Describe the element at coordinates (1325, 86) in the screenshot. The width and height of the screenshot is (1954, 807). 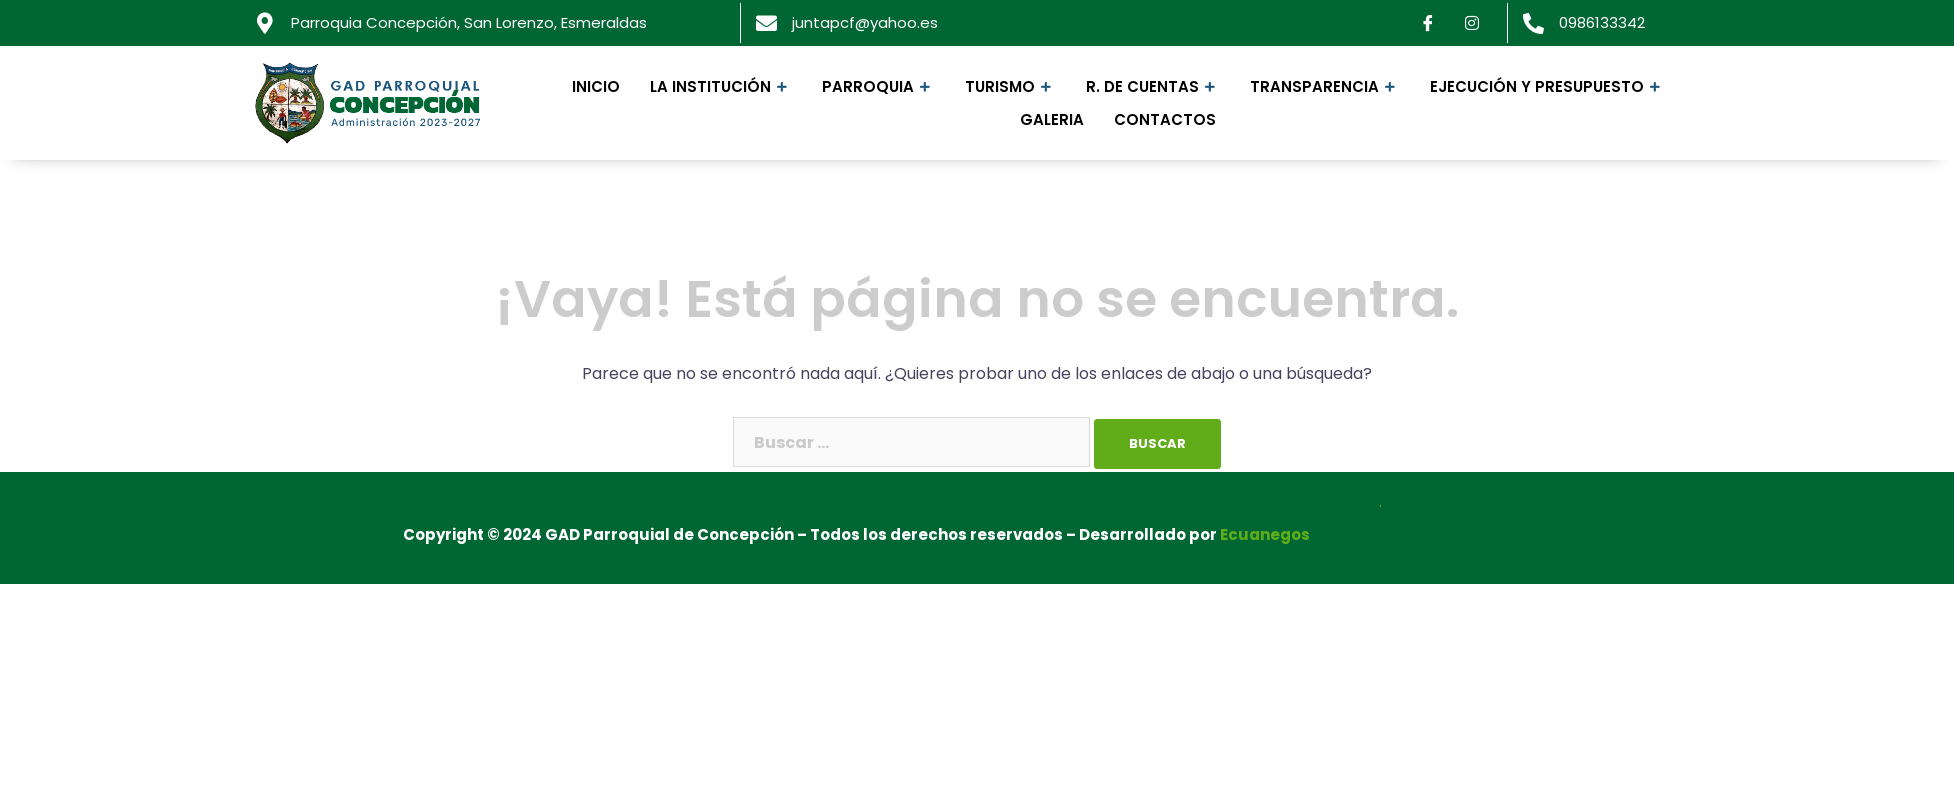
I see `Transparencia` at that location.